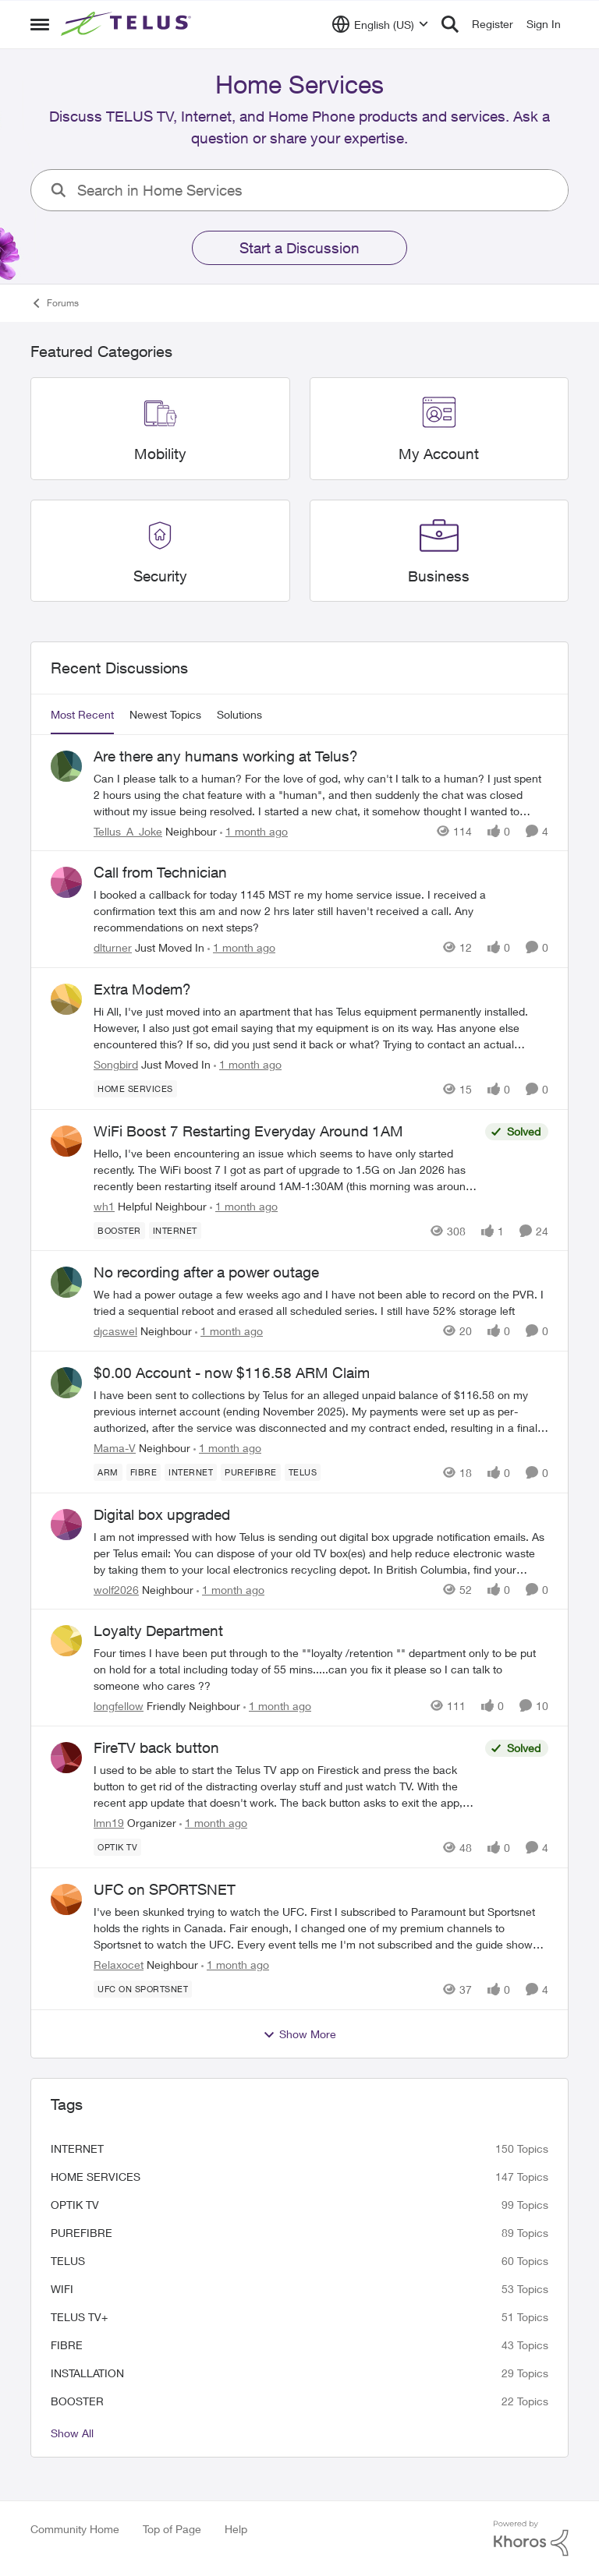 The width and height of the screenshot is (599, 2576). I want to click on [Go to community home page], so click(128, 24).